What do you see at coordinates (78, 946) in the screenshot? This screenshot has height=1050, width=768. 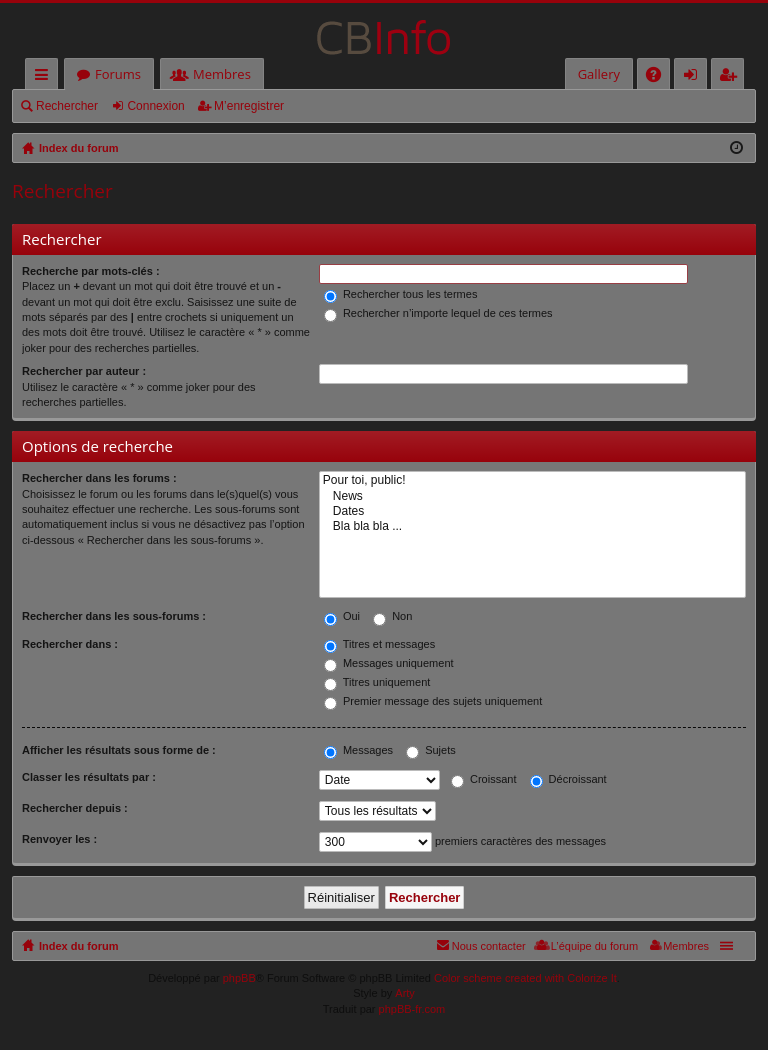 I see `Index du forum` at bounding box center [78, 946].